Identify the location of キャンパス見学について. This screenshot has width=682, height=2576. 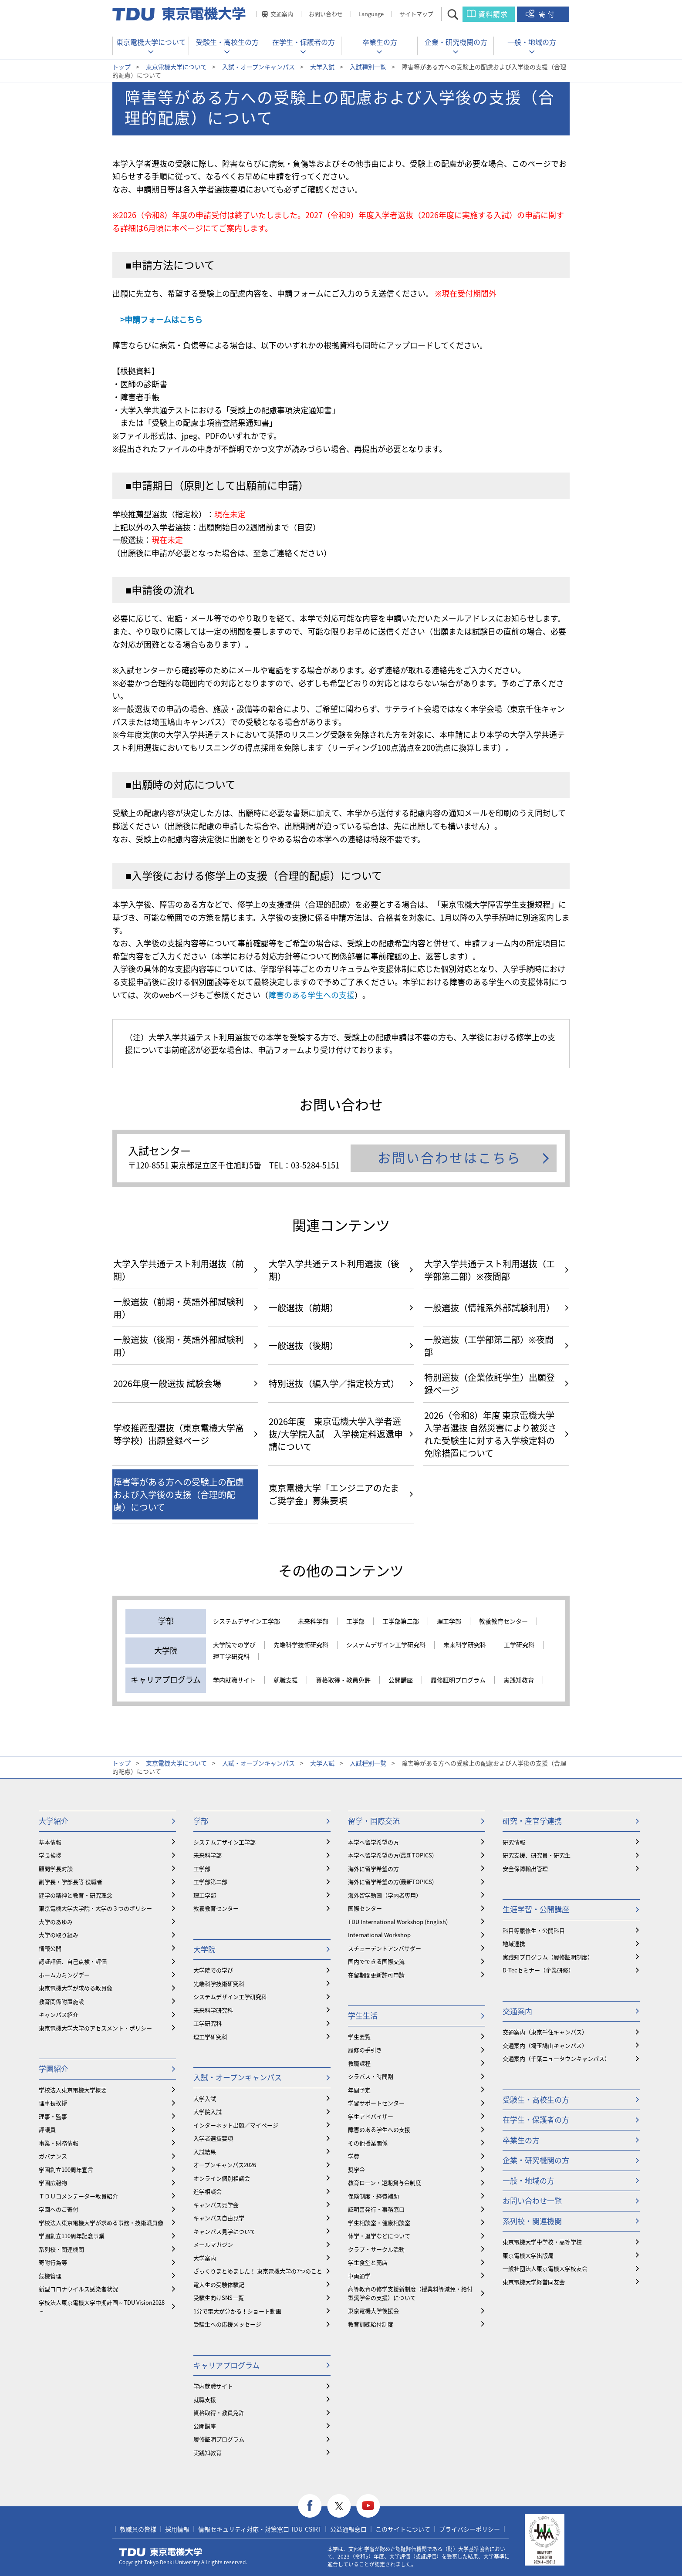
(224, 2231).